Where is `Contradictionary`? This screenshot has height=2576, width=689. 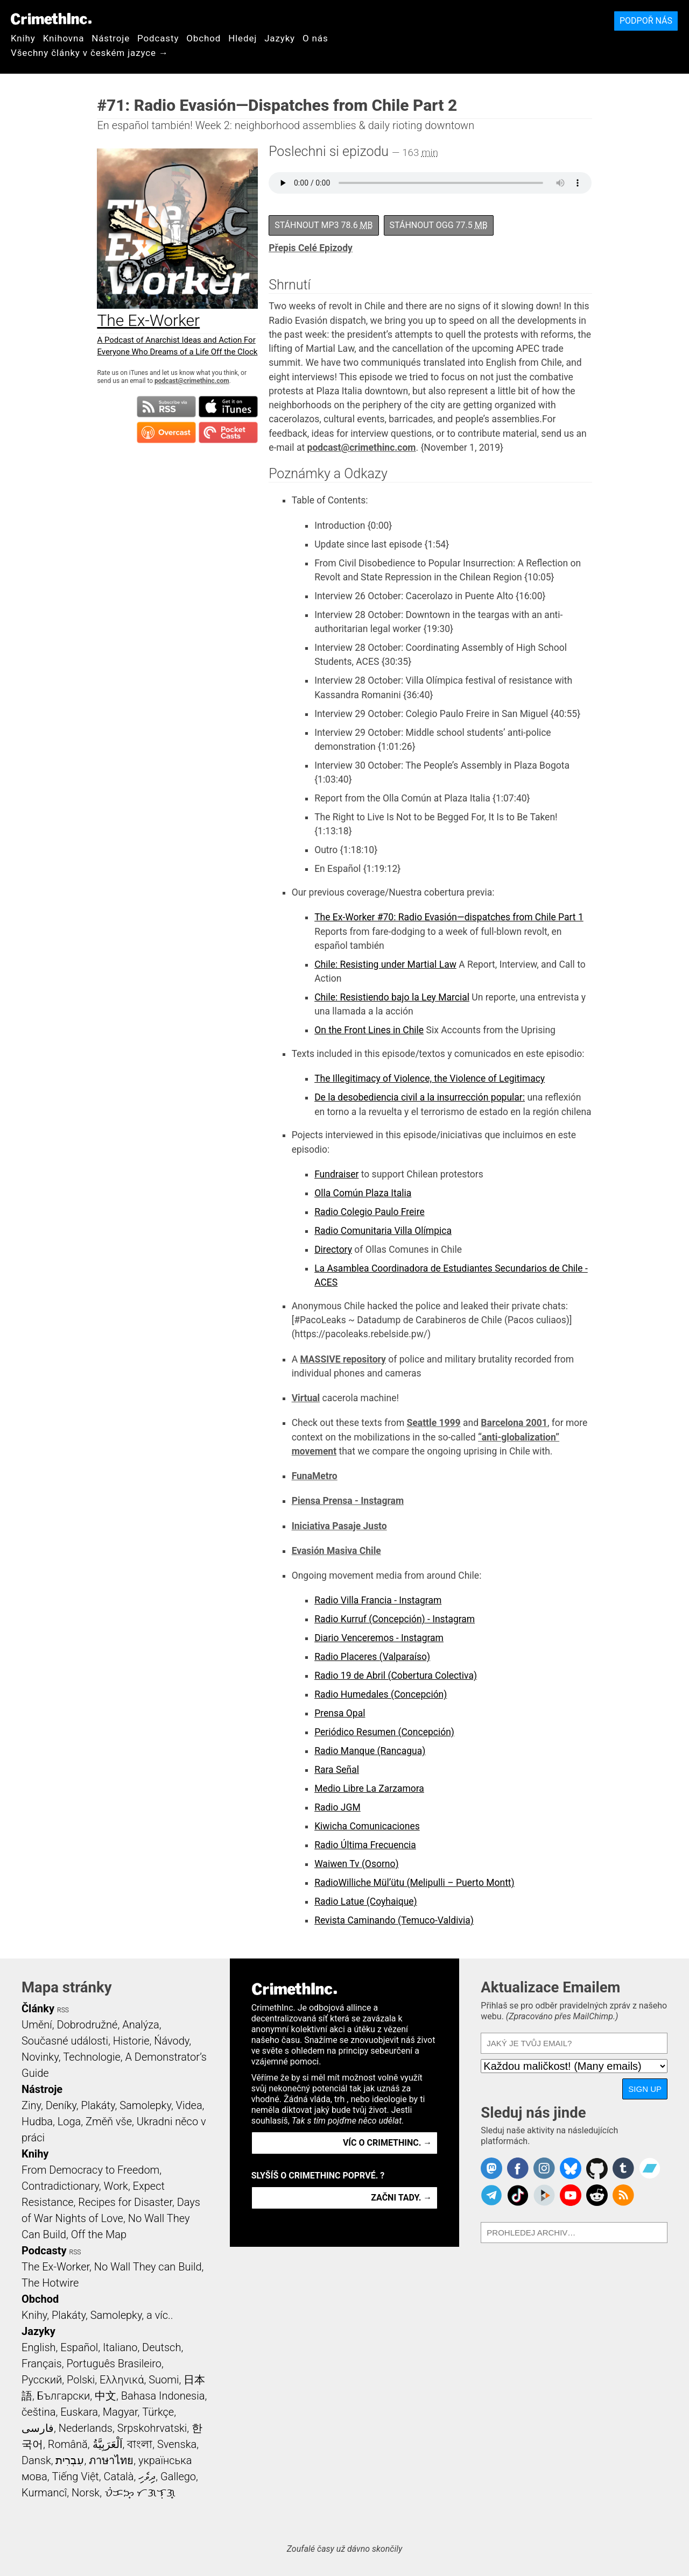
Contradictionary is located at coordinates (60, 2186).